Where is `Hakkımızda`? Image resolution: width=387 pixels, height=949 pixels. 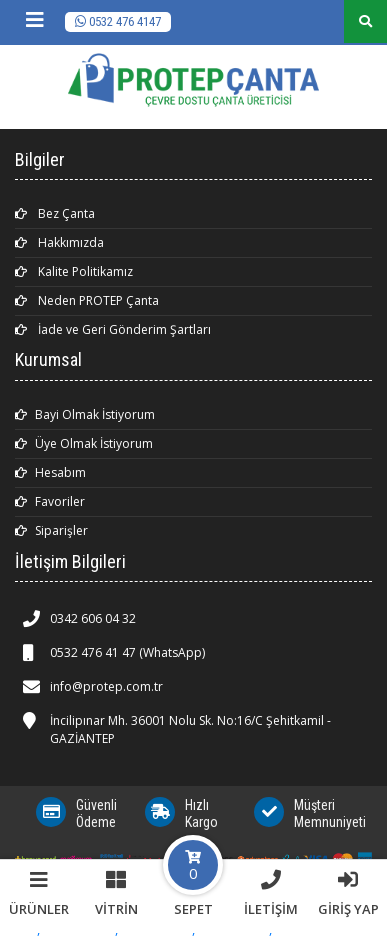
Hakkımızda is located at coordinates (59, 242).